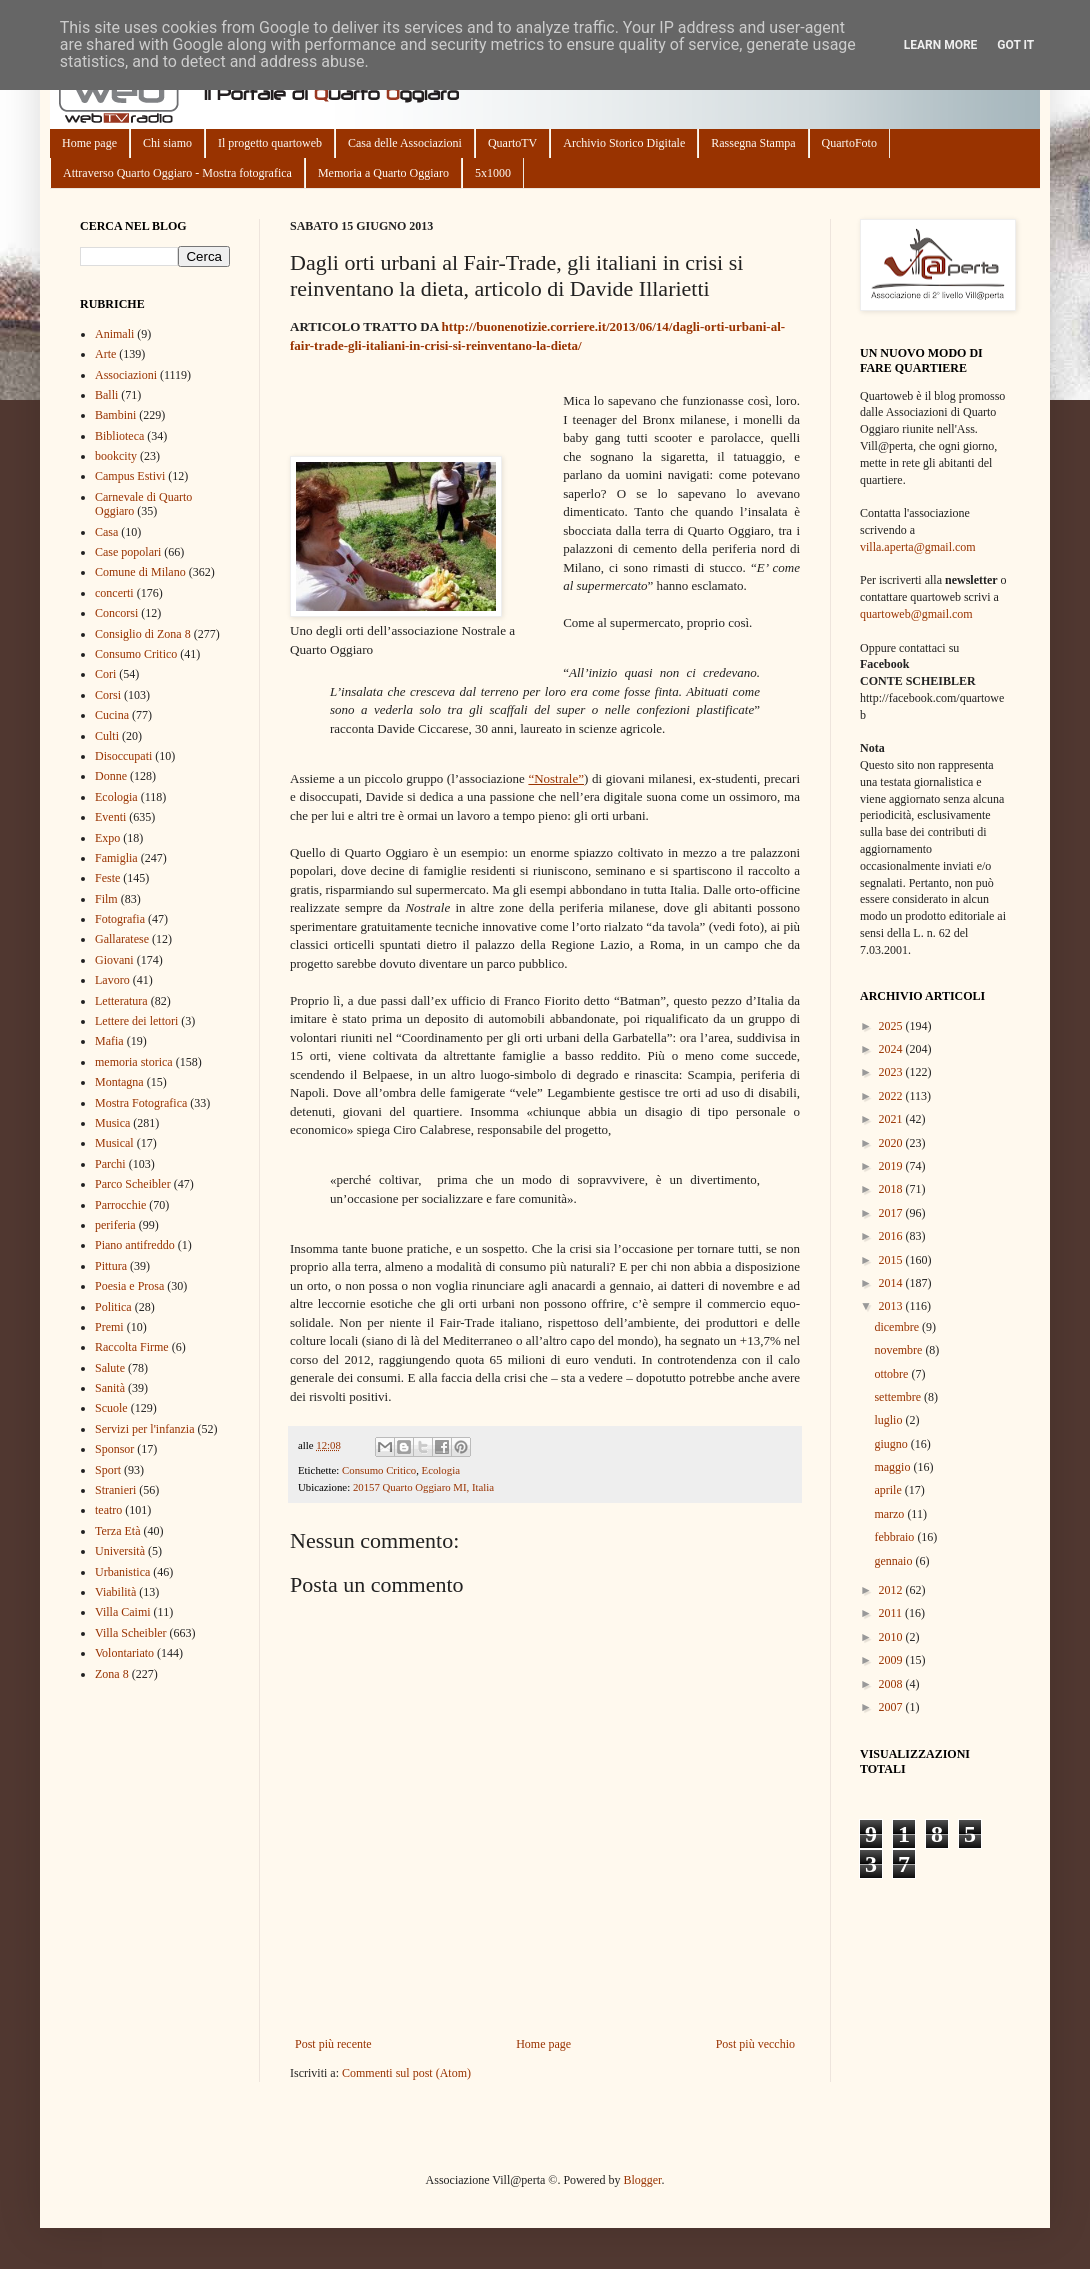 The image size is (1090, 2269). Describe the element at coordinates (126, 375) in the screenshot. I see `Associazioni` at that location.